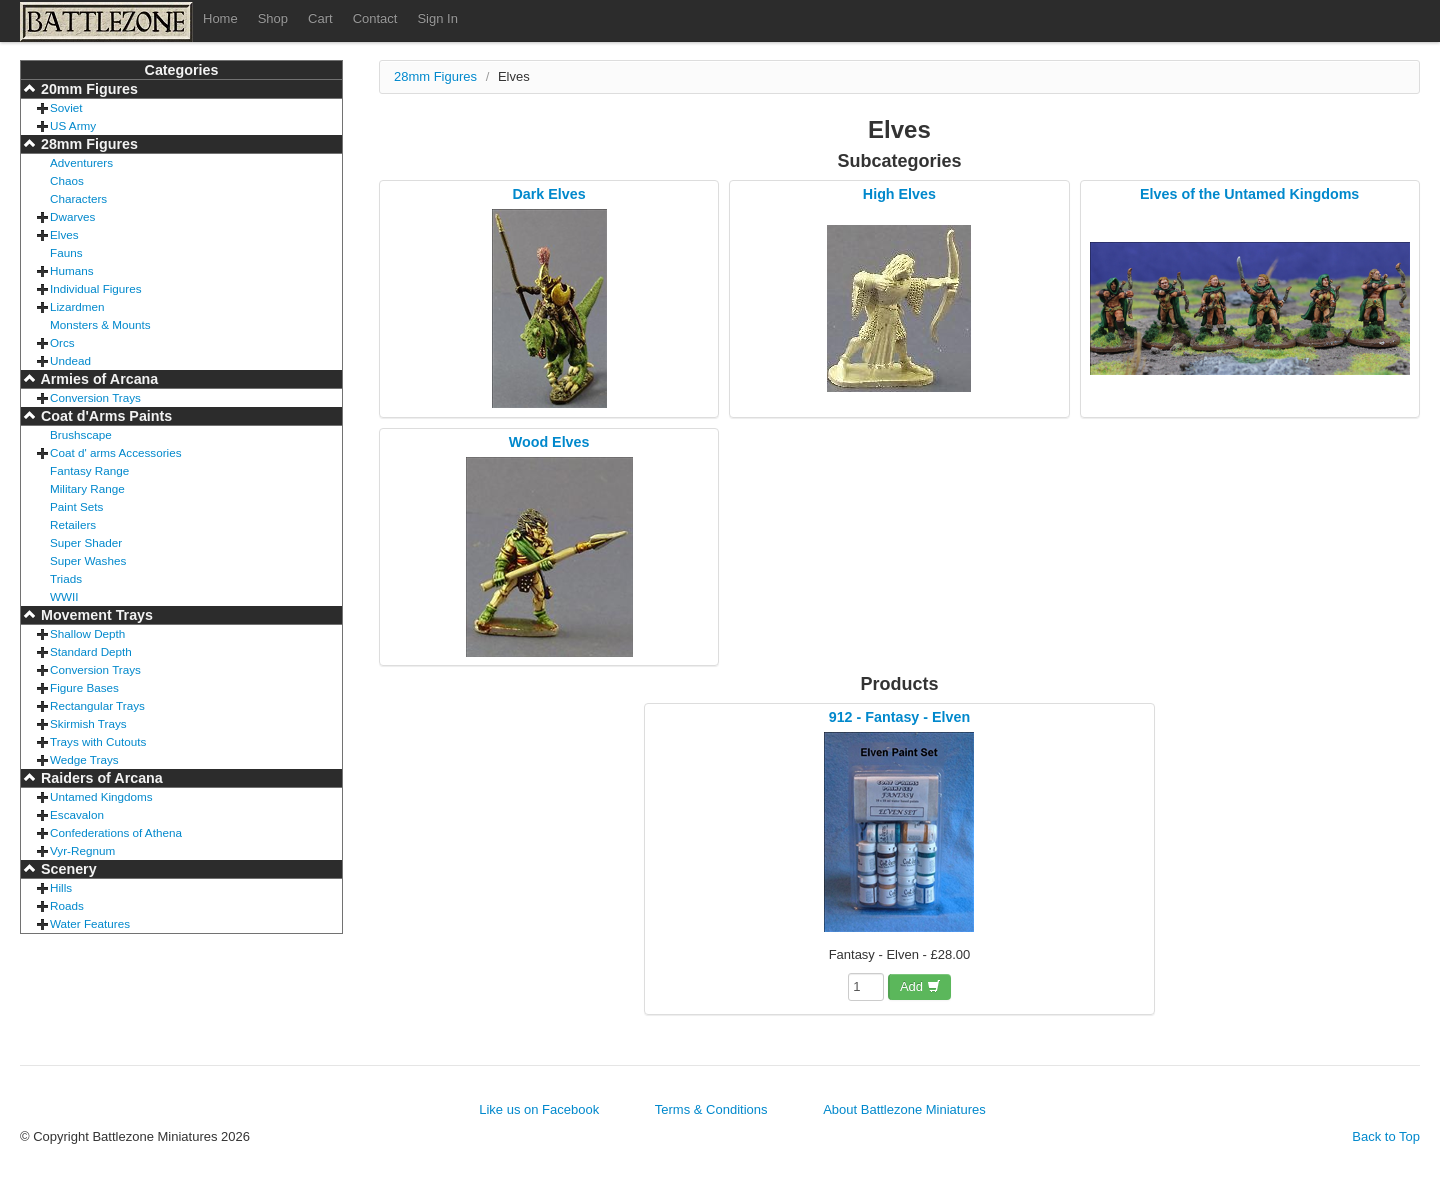 The height and width of the screenshot is (1191, 1440). What do you see at coordinates (70, 360) in the screenshot?
I see `Undead` at bounding box center [70, 360].